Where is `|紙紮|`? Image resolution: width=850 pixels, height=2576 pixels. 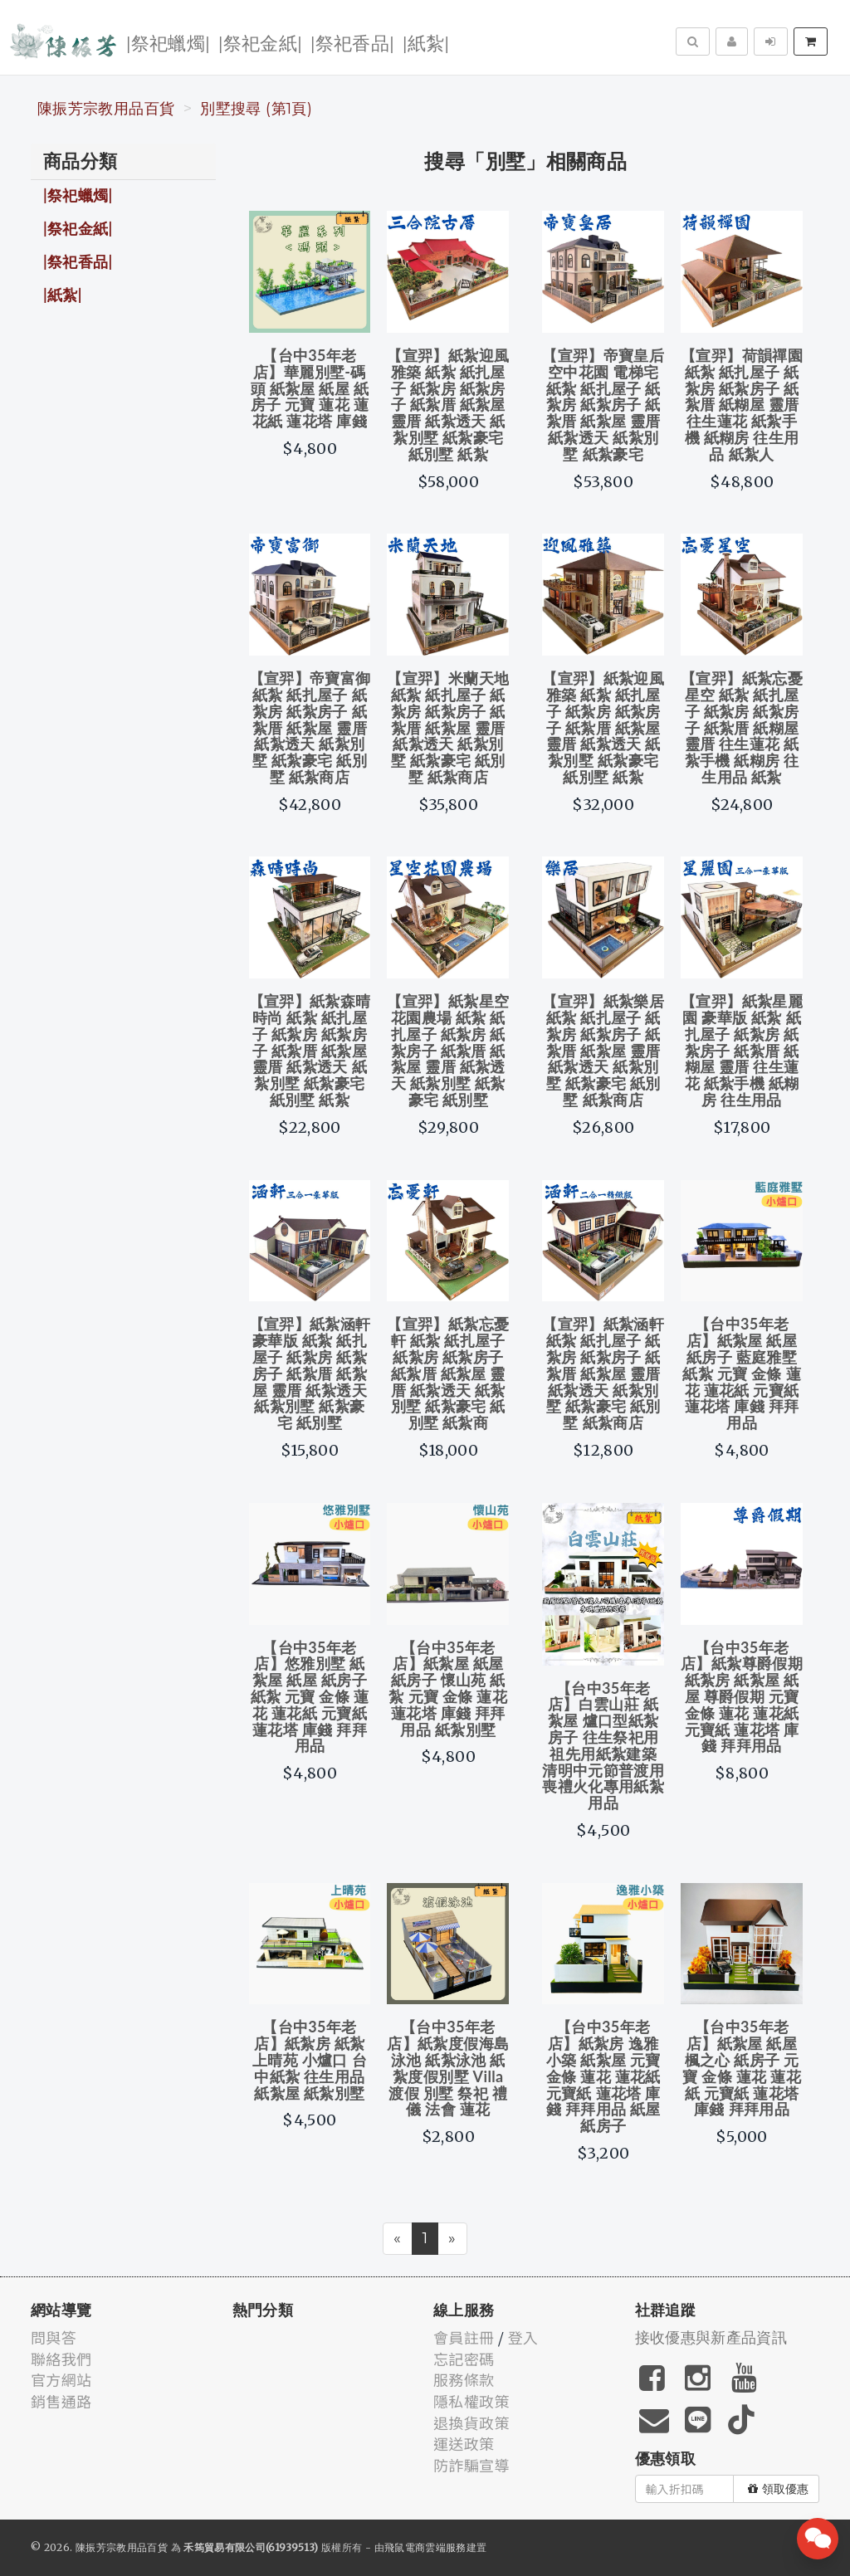 |紙紮| is located at coordinates (426, 41).